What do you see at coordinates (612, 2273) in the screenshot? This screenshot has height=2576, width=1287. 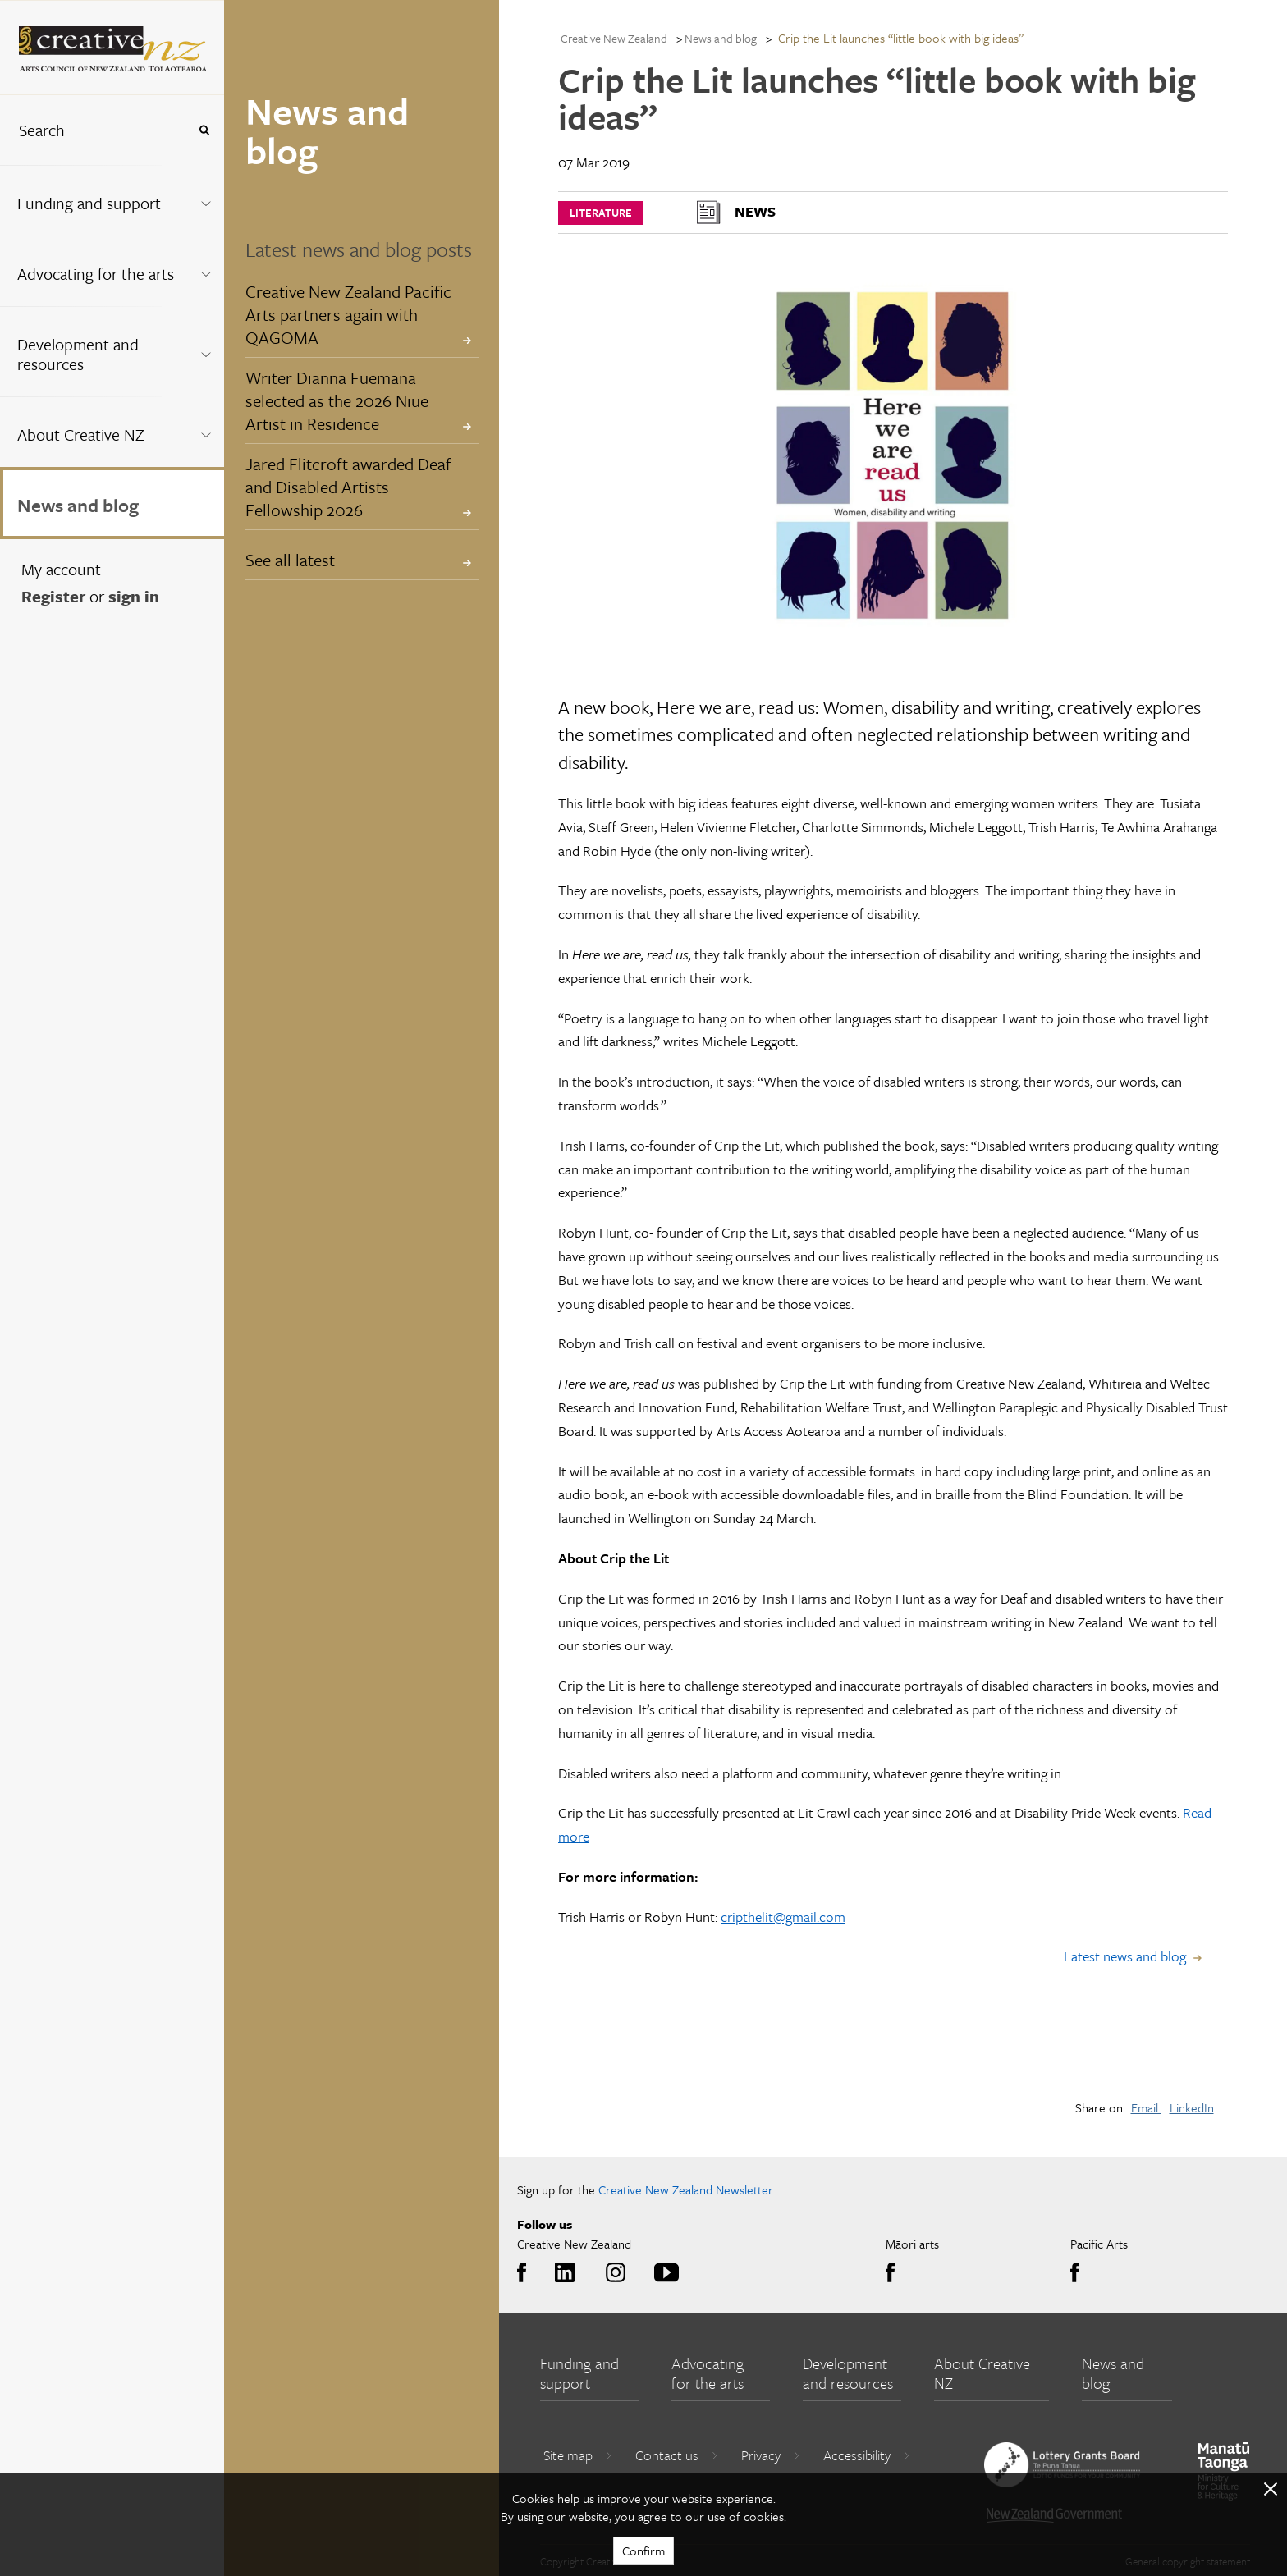 I see `Instagram [Go to Instagram]` at bounding box center [612, 2273].